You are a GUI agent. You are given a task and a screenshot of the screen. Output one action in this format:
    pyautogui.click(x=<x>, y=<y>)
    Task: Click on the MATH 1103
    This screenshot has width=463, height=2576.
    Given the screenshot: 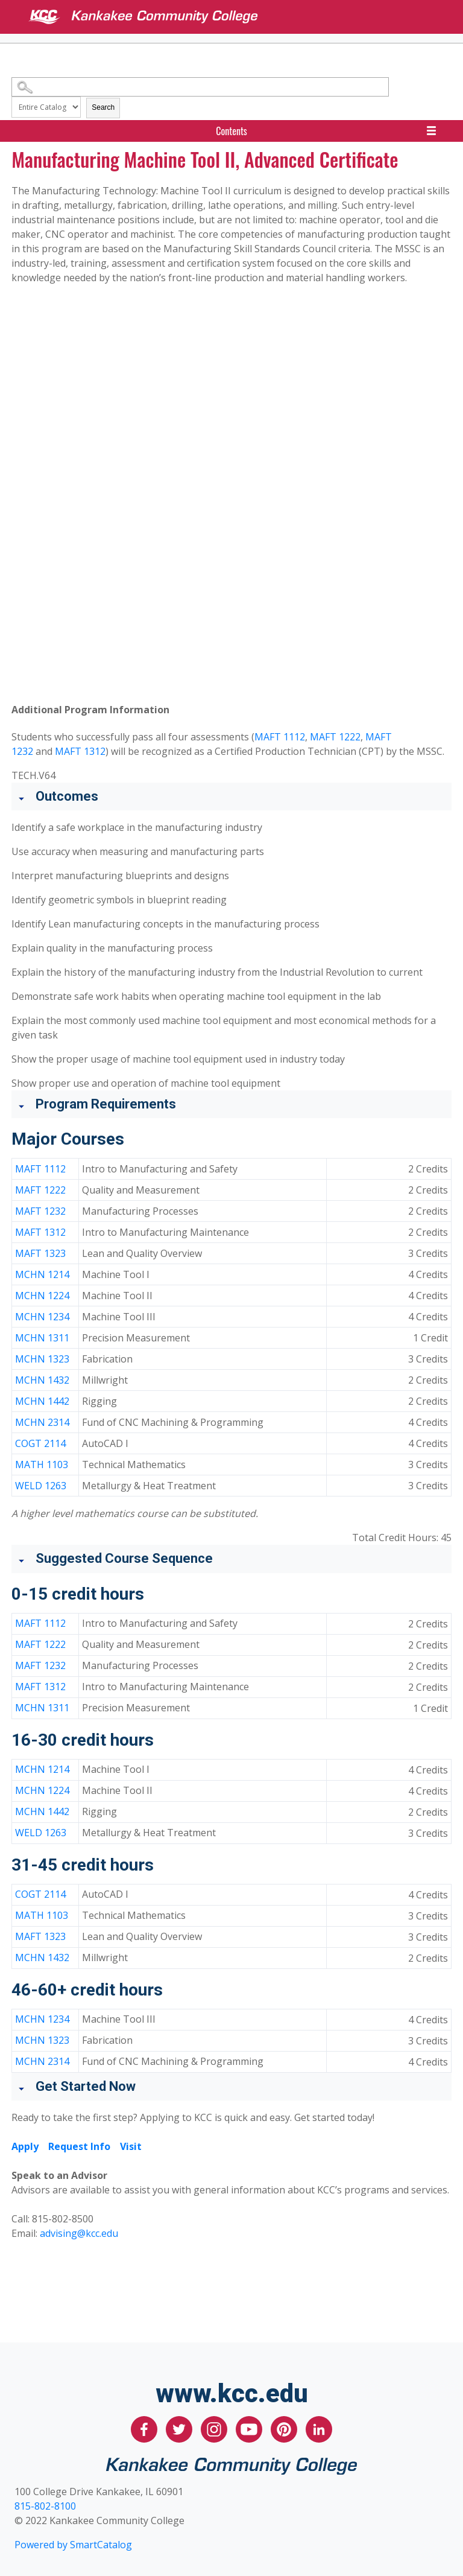 What is the action you would take?
    pyautogui.click(x=41, y=1464)
    